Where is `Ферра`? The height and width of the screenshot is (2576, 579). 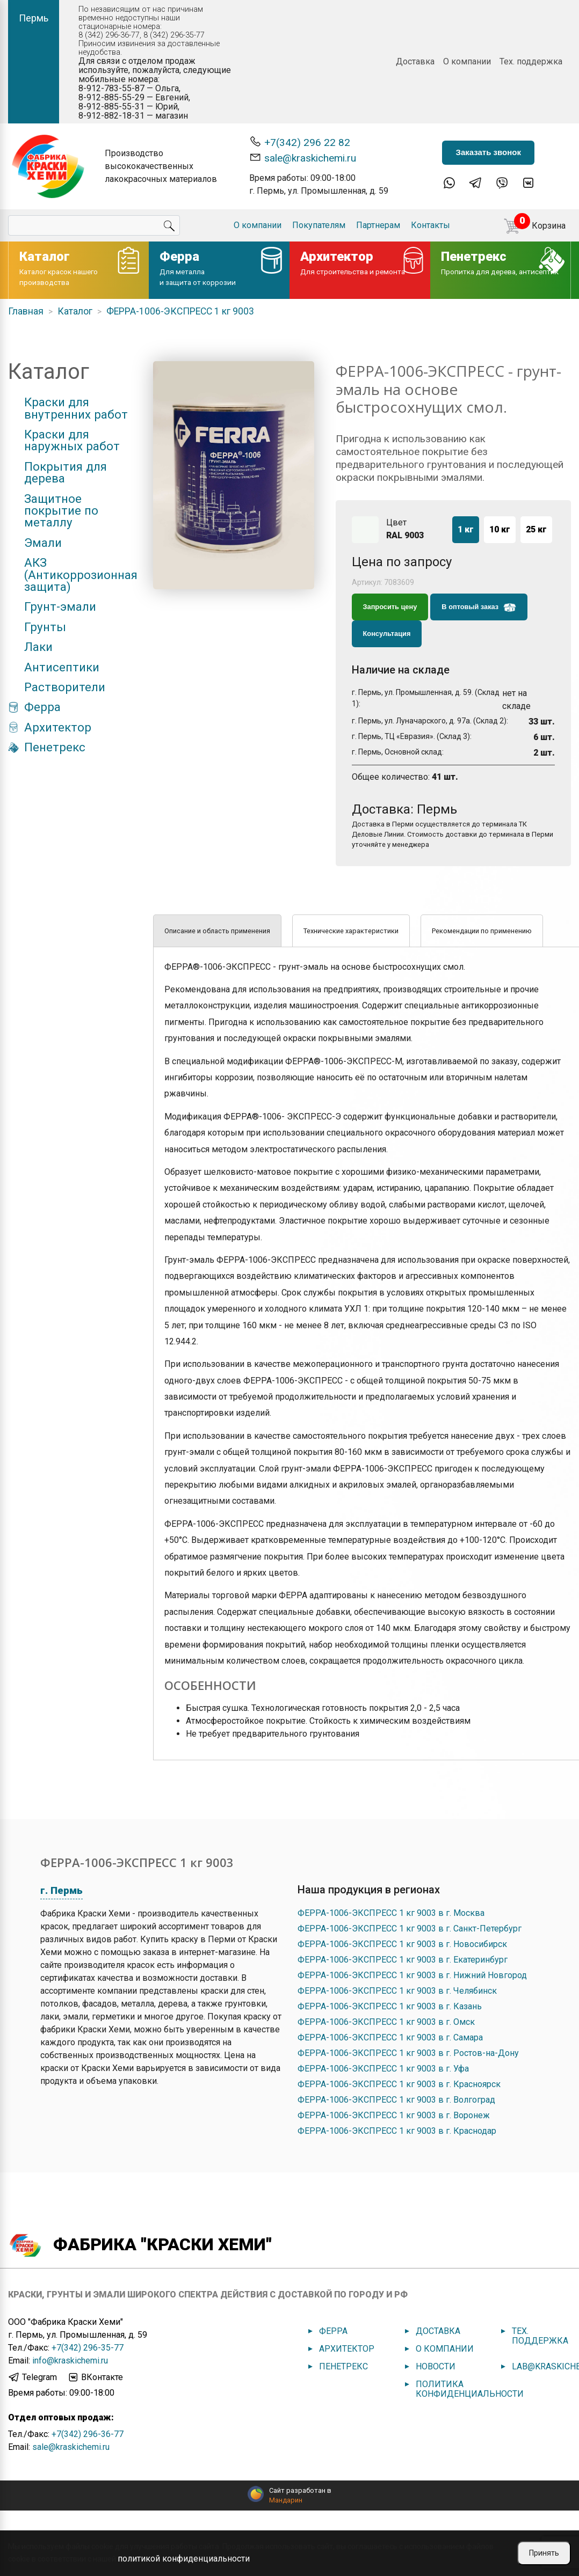
Ферра is located at coordinates (42, 707).